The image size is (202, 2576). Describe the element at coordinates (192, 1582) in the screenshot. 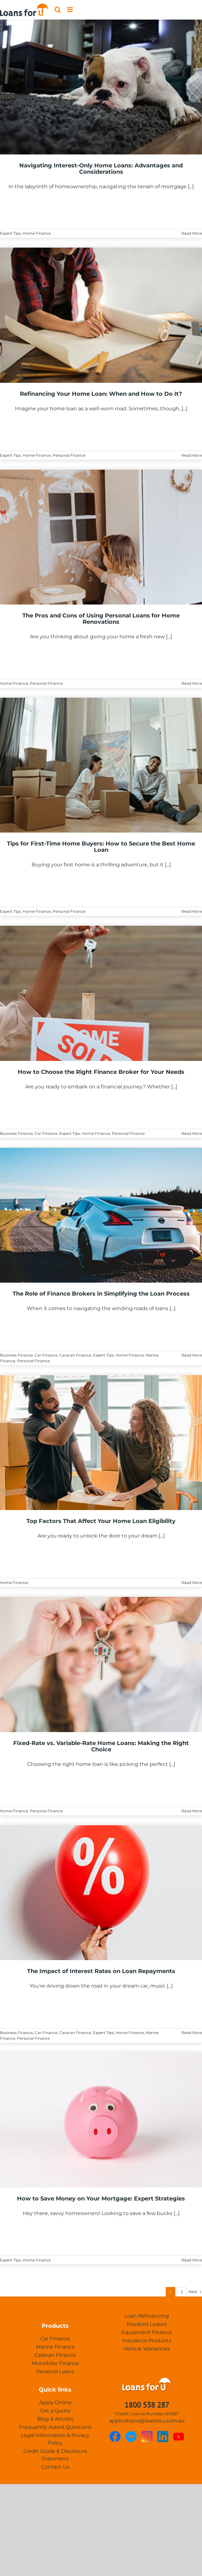

I see `Read More [More on Top Factors That Affect Your Home Loan Eligibility]` at that location.